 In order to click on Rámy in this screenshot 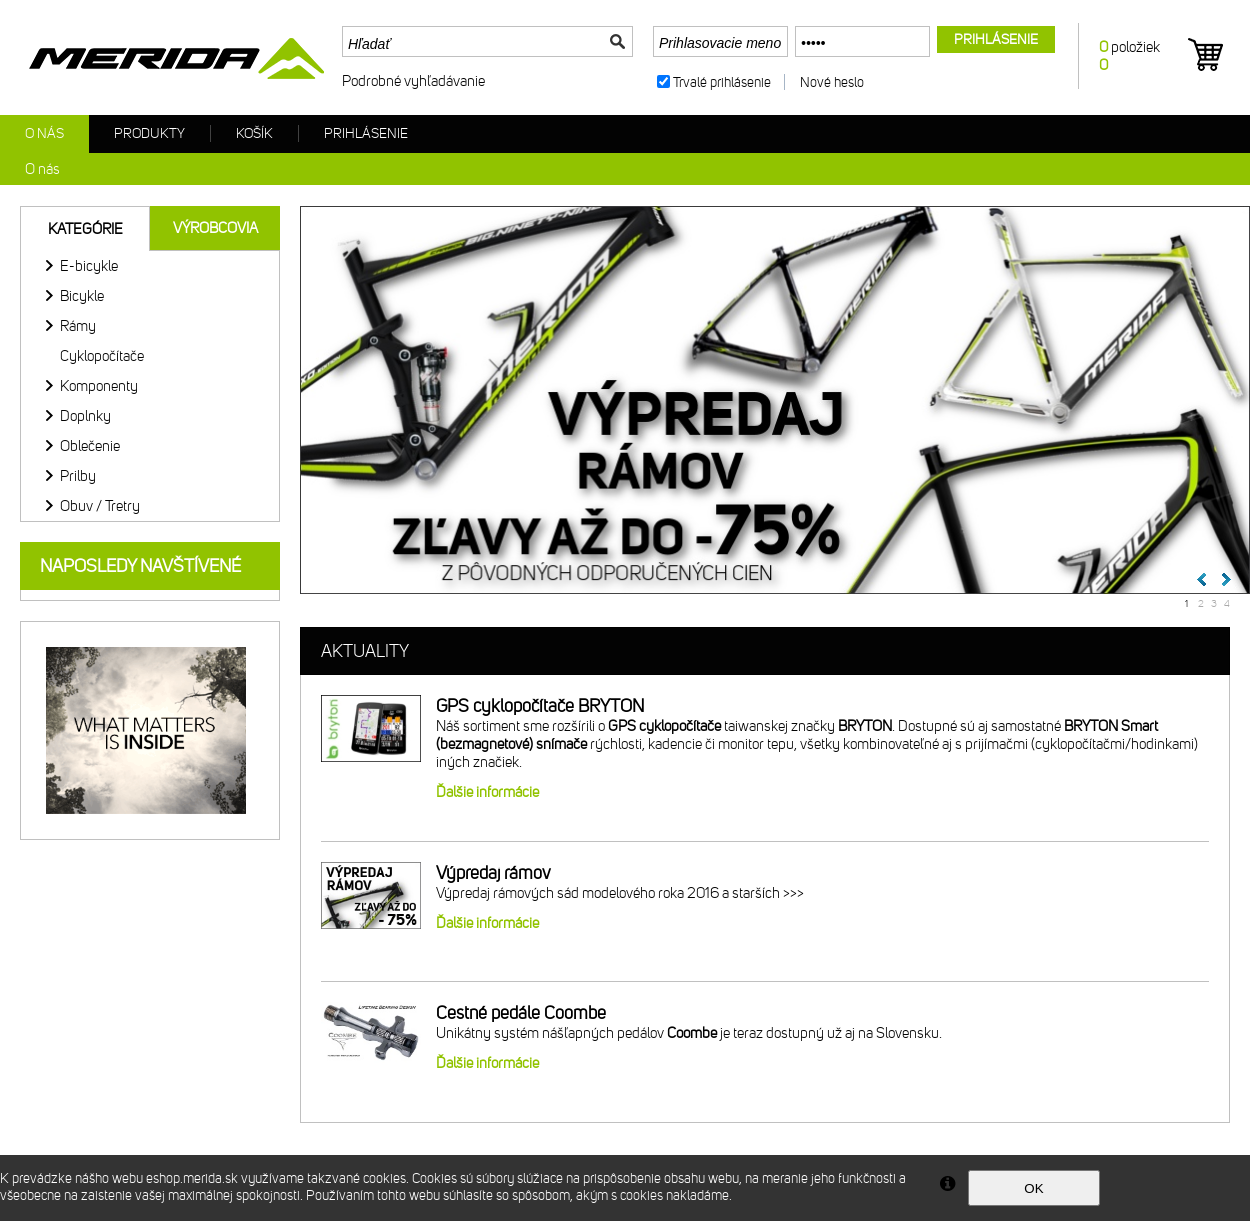, I will do `click(78, 326)`.